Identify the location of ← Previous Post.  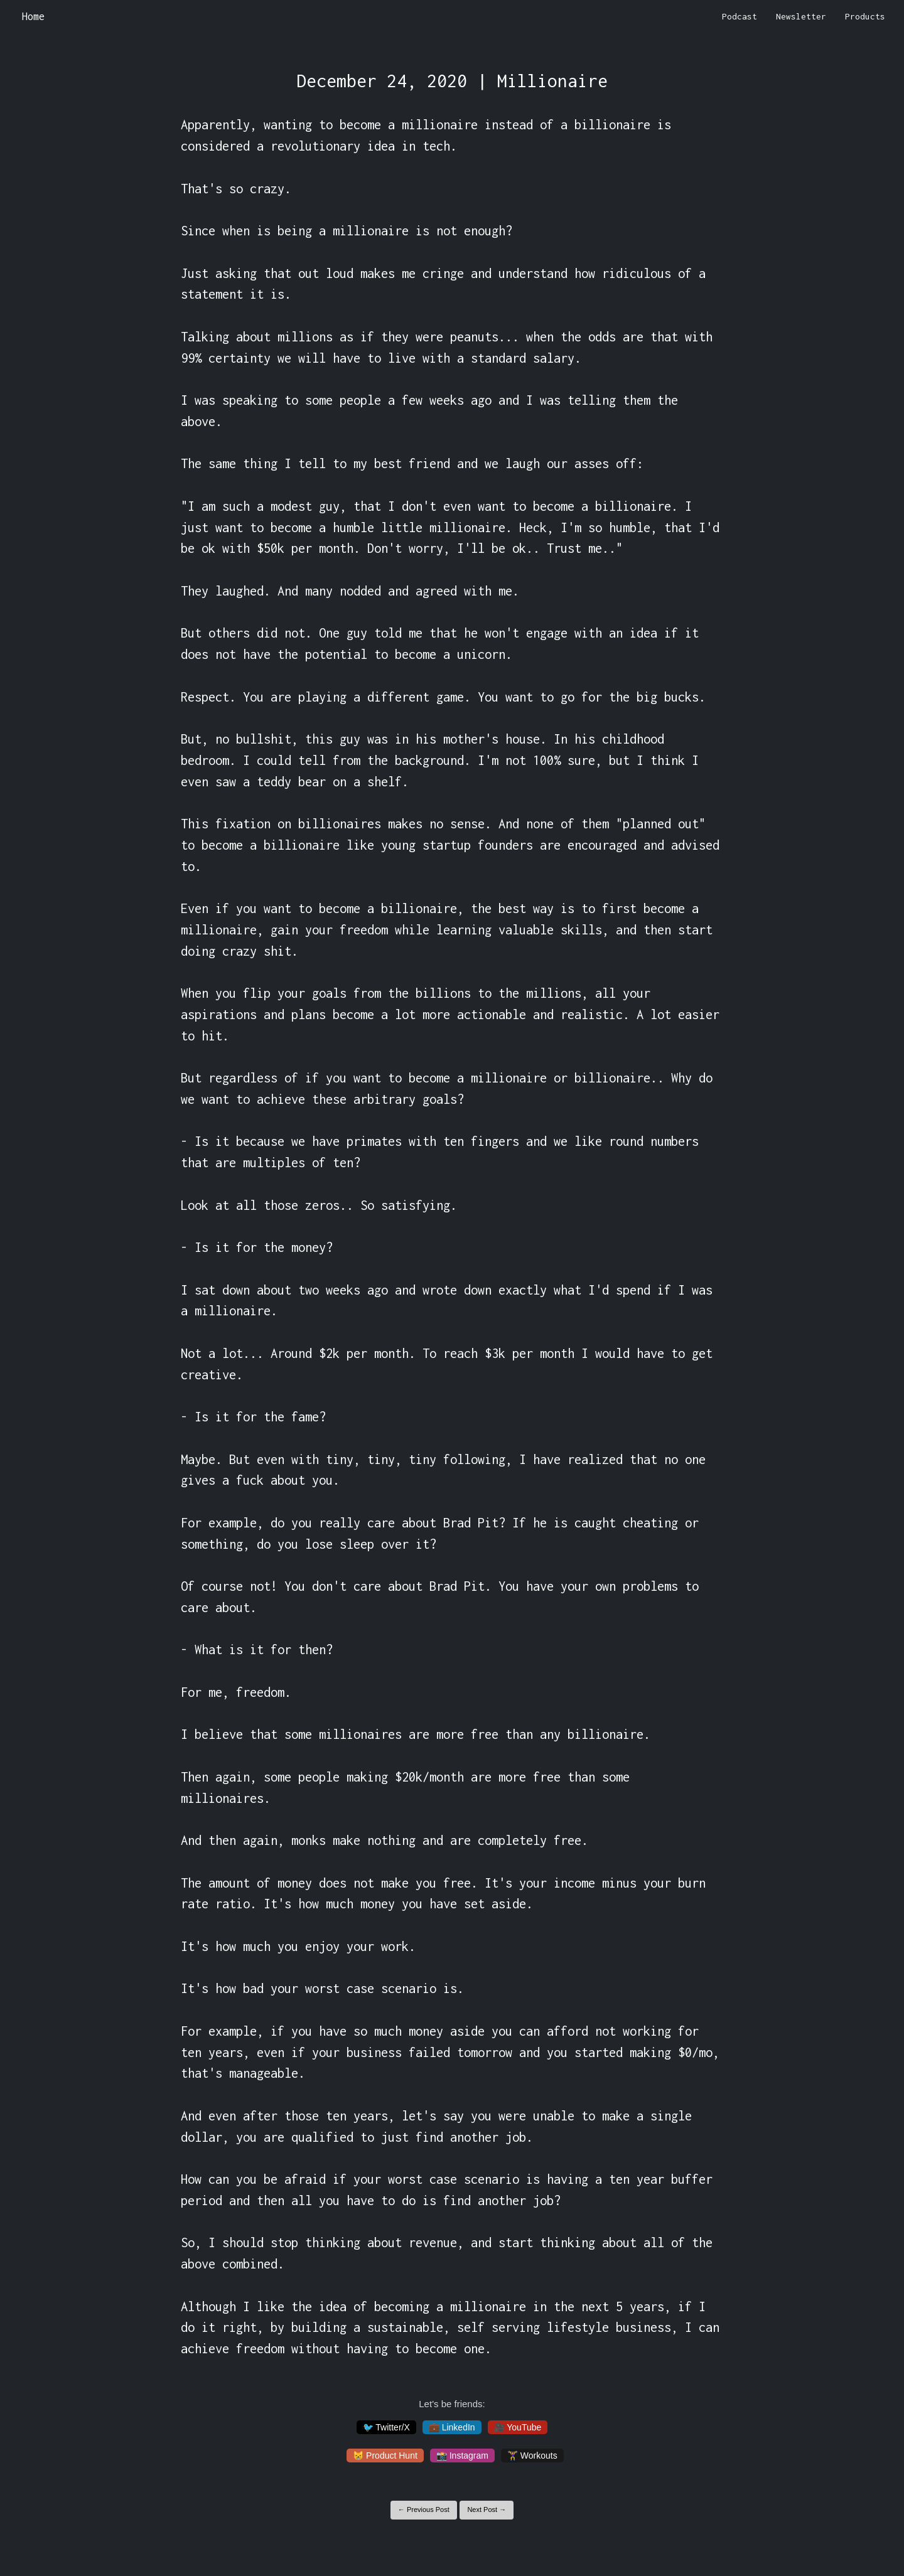
(423, 2509).